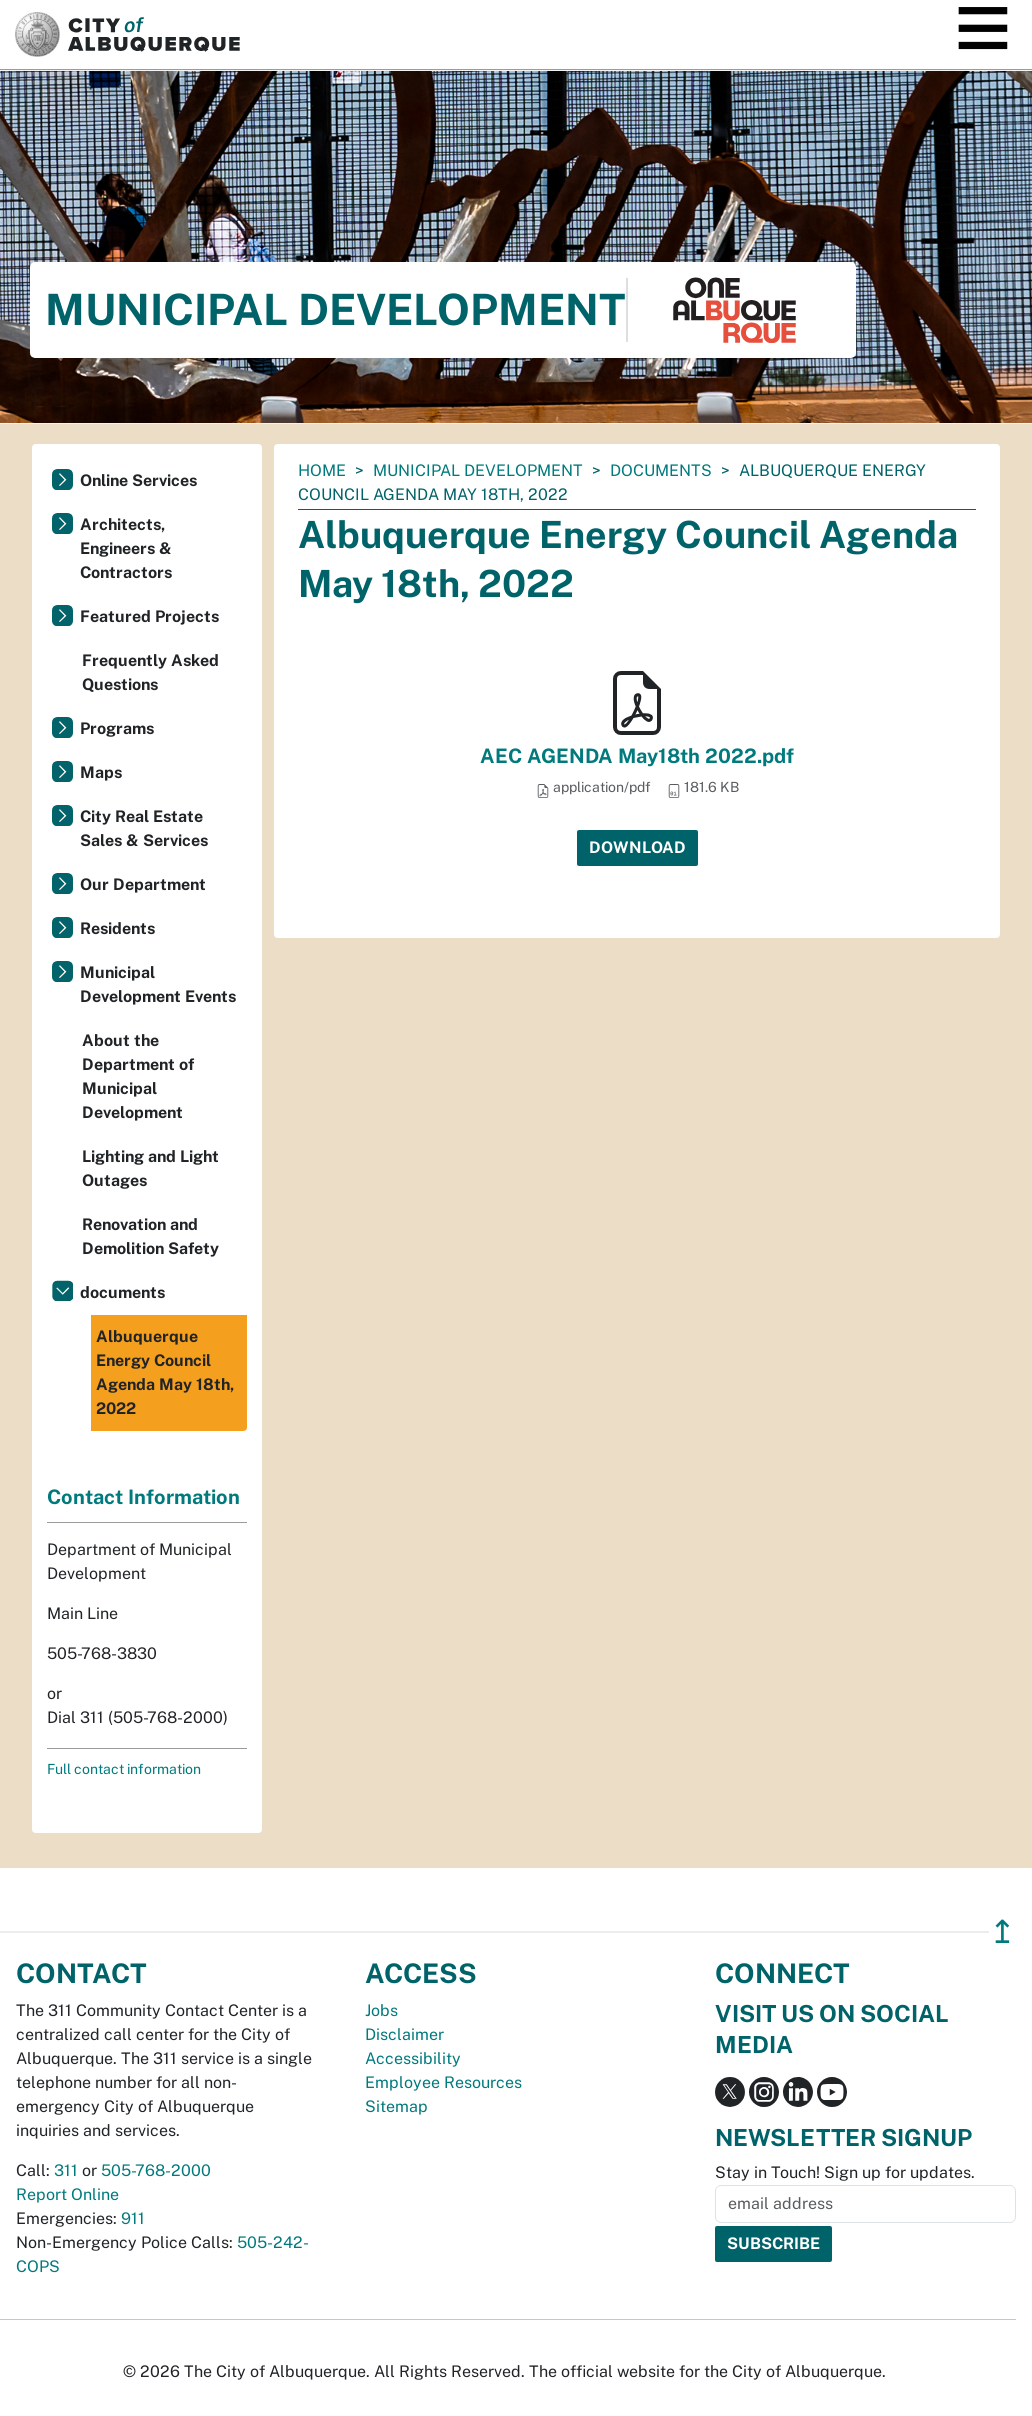  Describe the element at coordinates (158, 984) in the screenshot. I see `Municipal Development Events` at that location.